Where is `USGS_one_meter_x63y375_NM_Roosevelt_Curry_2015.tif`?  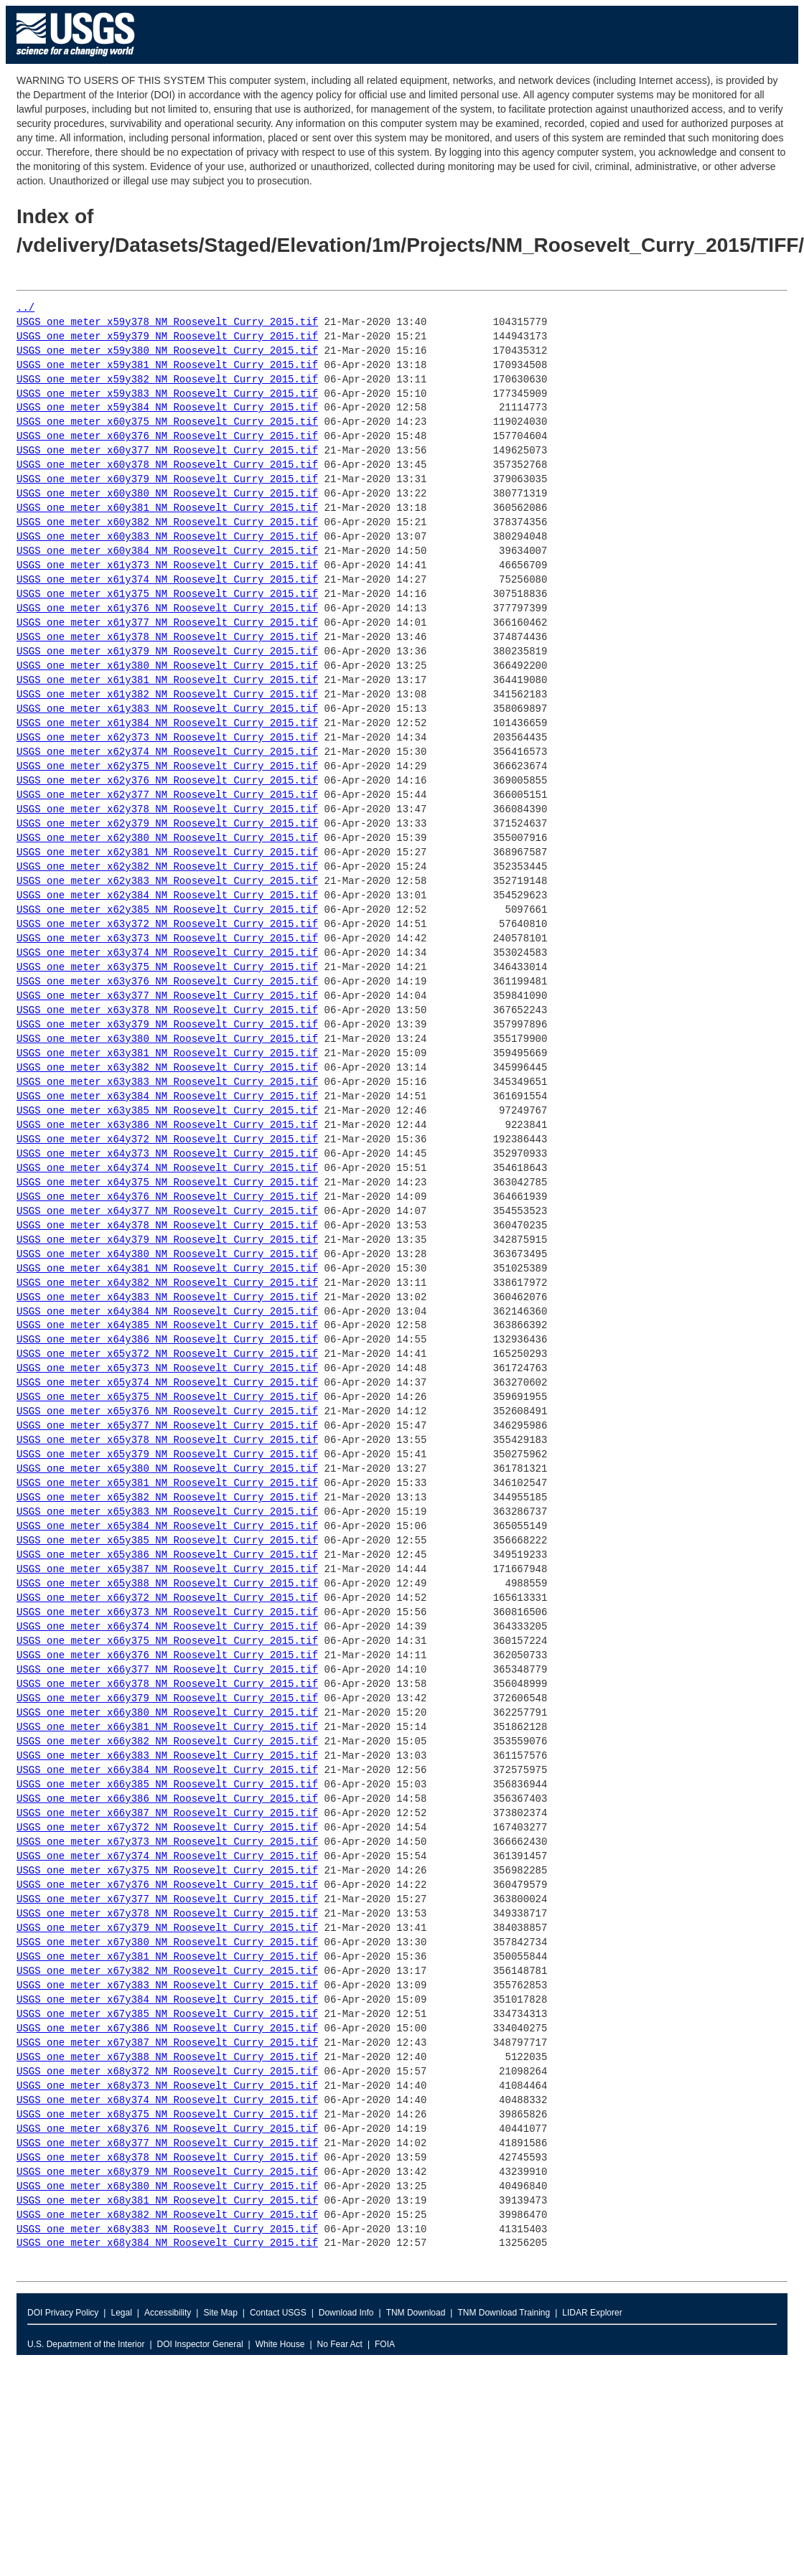
USGS_one_meter_x63y375_NM_Roosevelt_Curry_2015.tif is located at coordinates (167, 967).